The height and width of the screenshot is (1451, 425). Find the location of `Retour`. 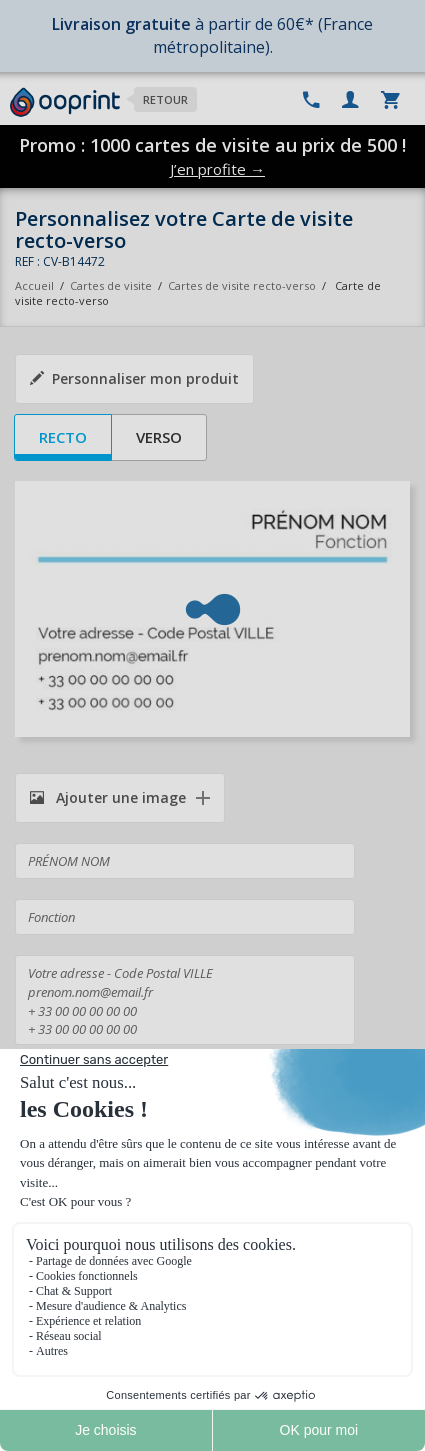

Retour is located at coordinates (165, 99).